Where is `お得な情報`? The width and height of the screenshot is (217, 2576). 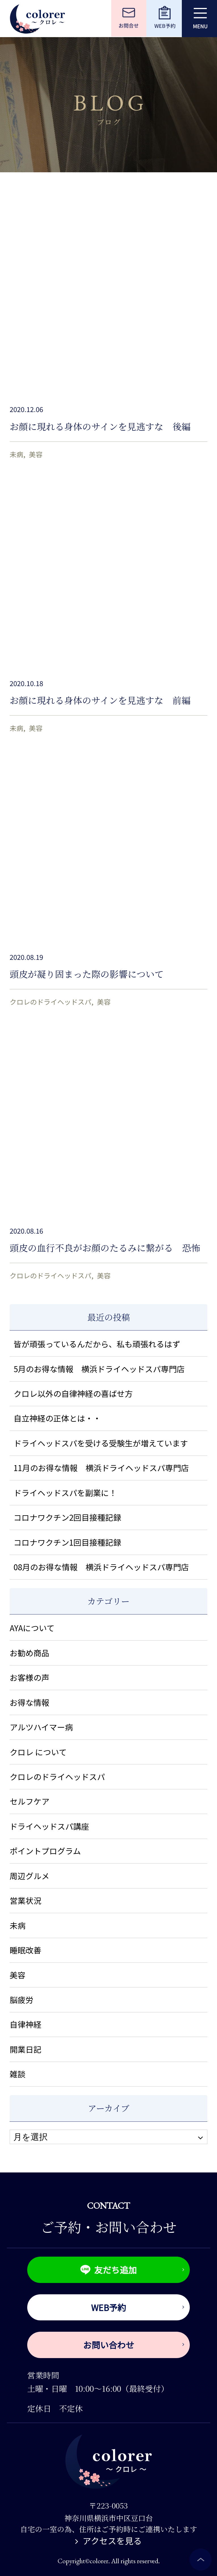 お得な情報 is located at coordinates (29, 1702).